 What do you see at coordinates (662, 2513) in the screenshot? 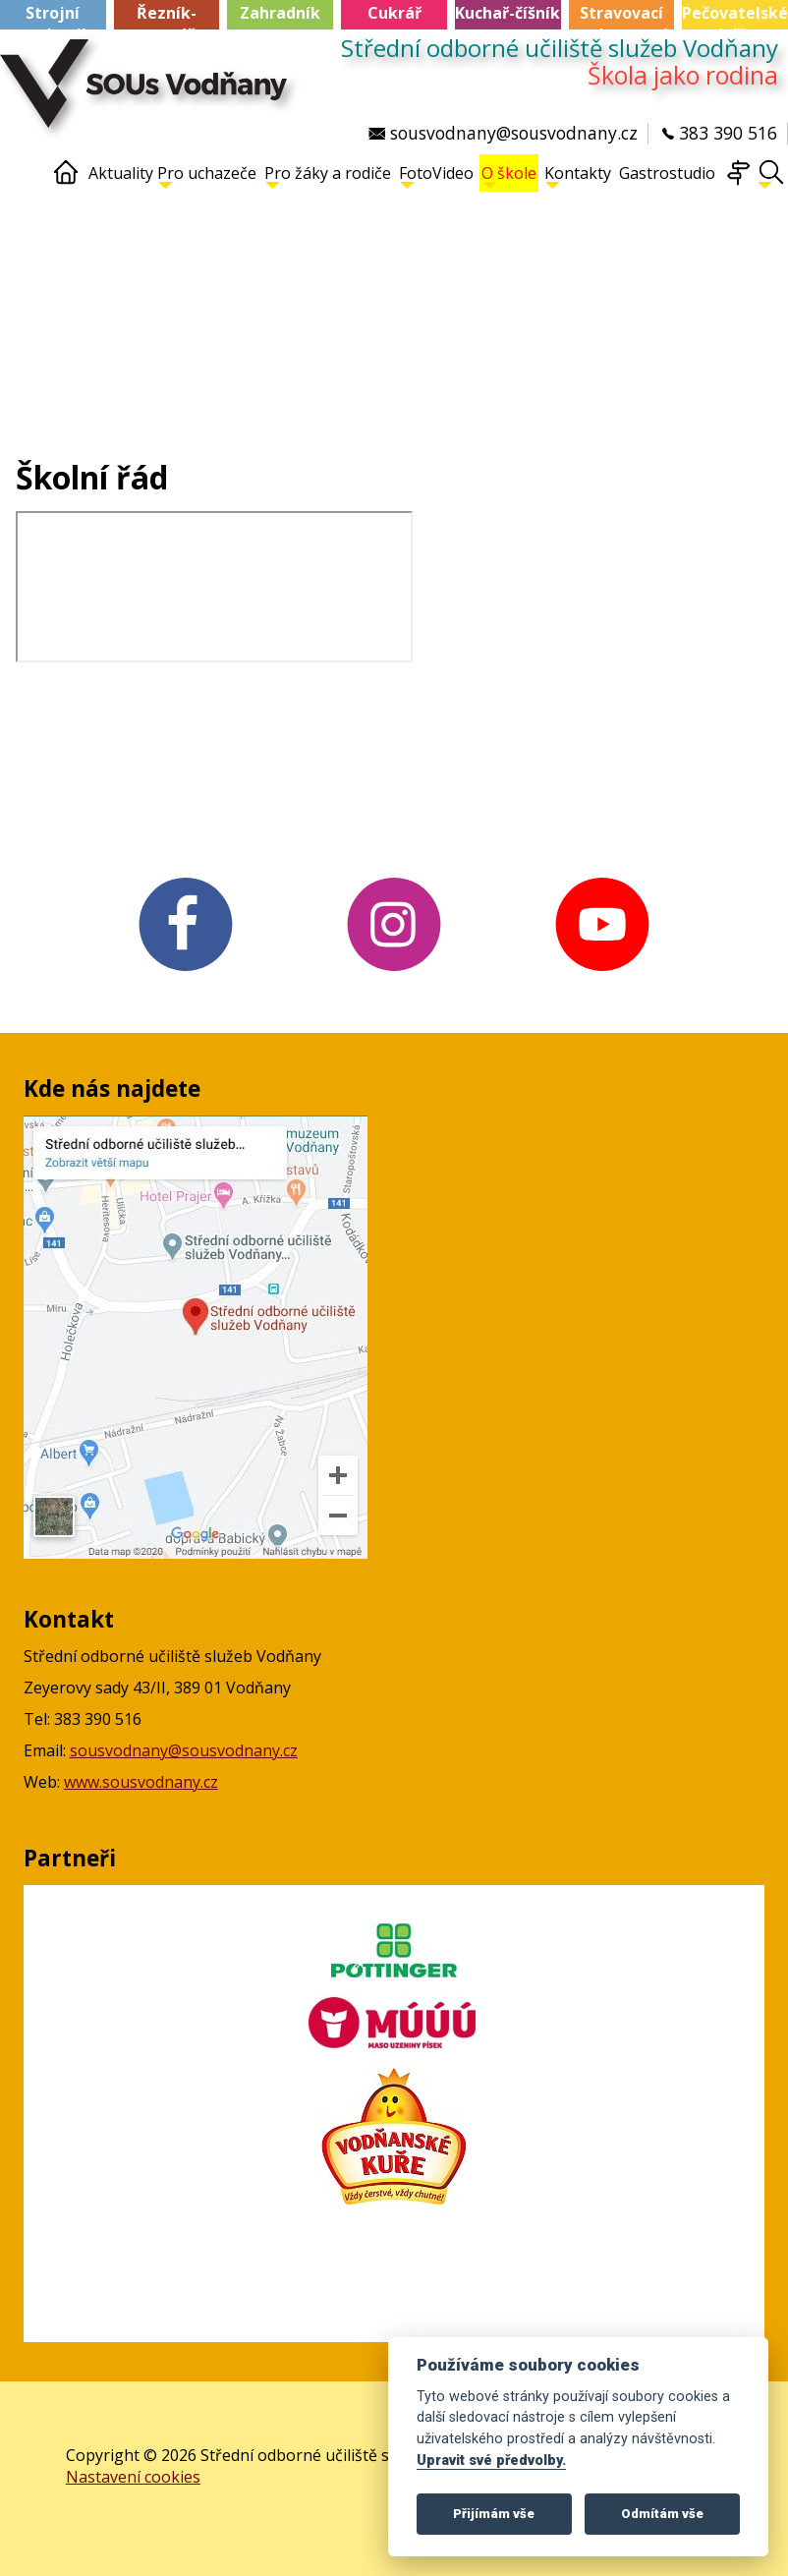
I see `Odmítám vše` at bounding box center [662, 2513].